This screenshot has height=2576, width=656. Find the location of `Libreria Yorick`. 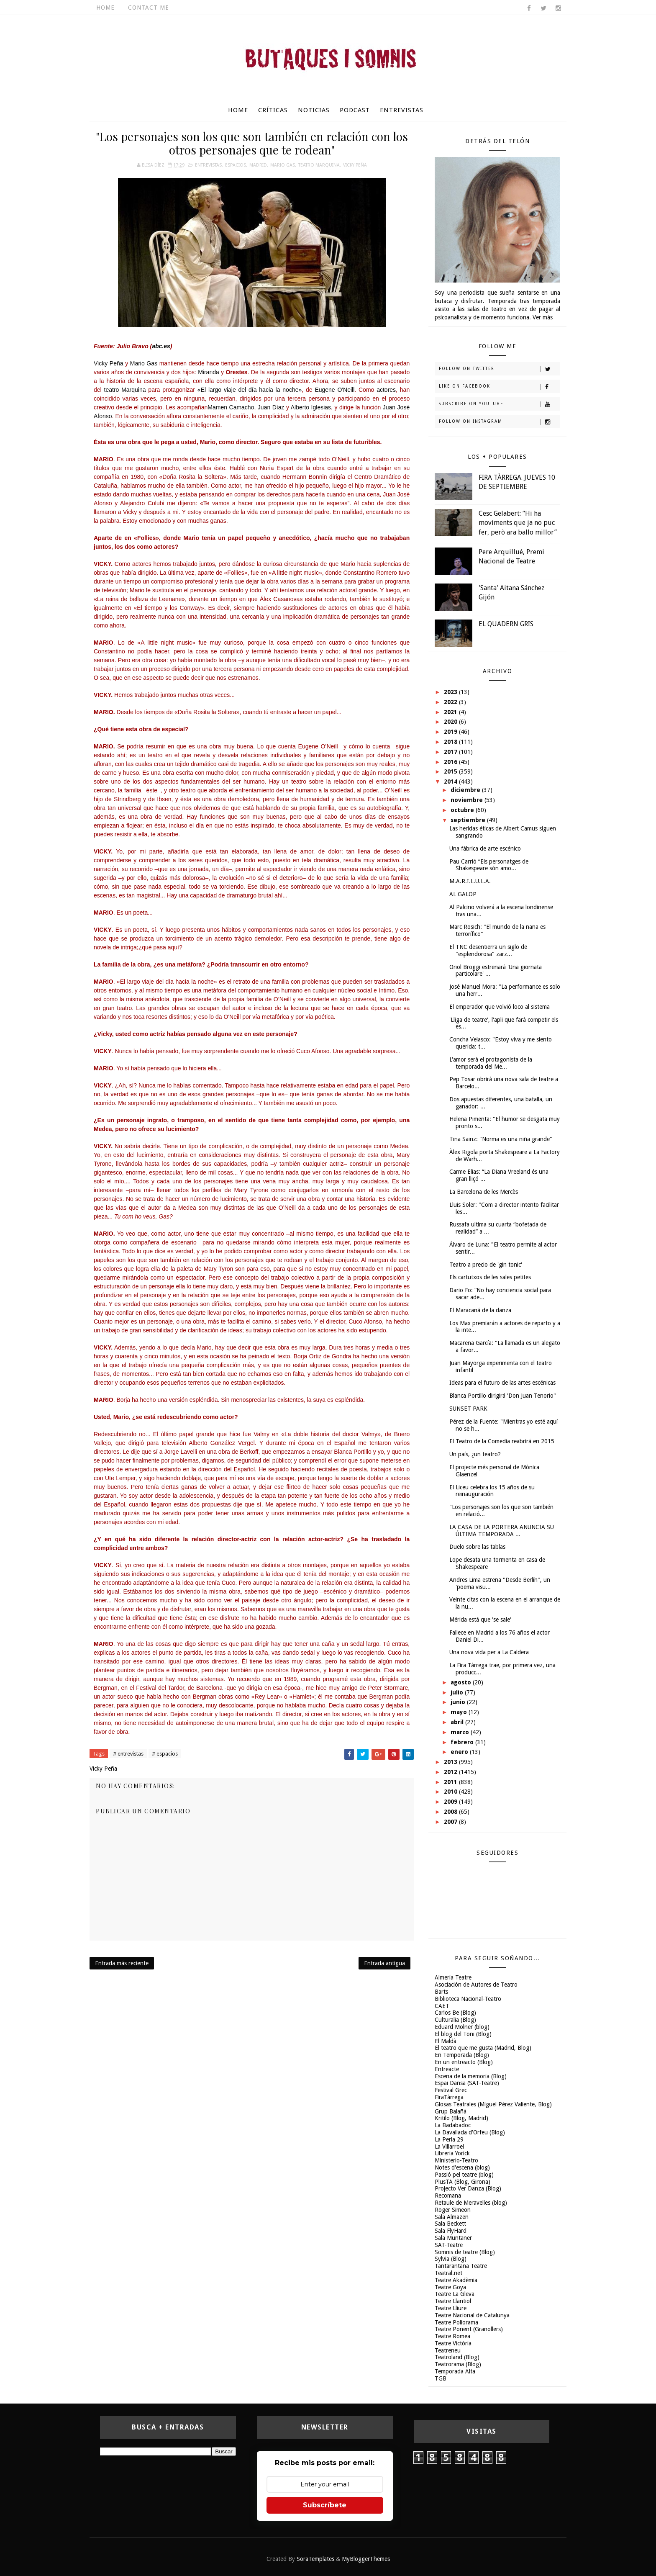

Libreria Yorick is located at coordinates (452, 2153).